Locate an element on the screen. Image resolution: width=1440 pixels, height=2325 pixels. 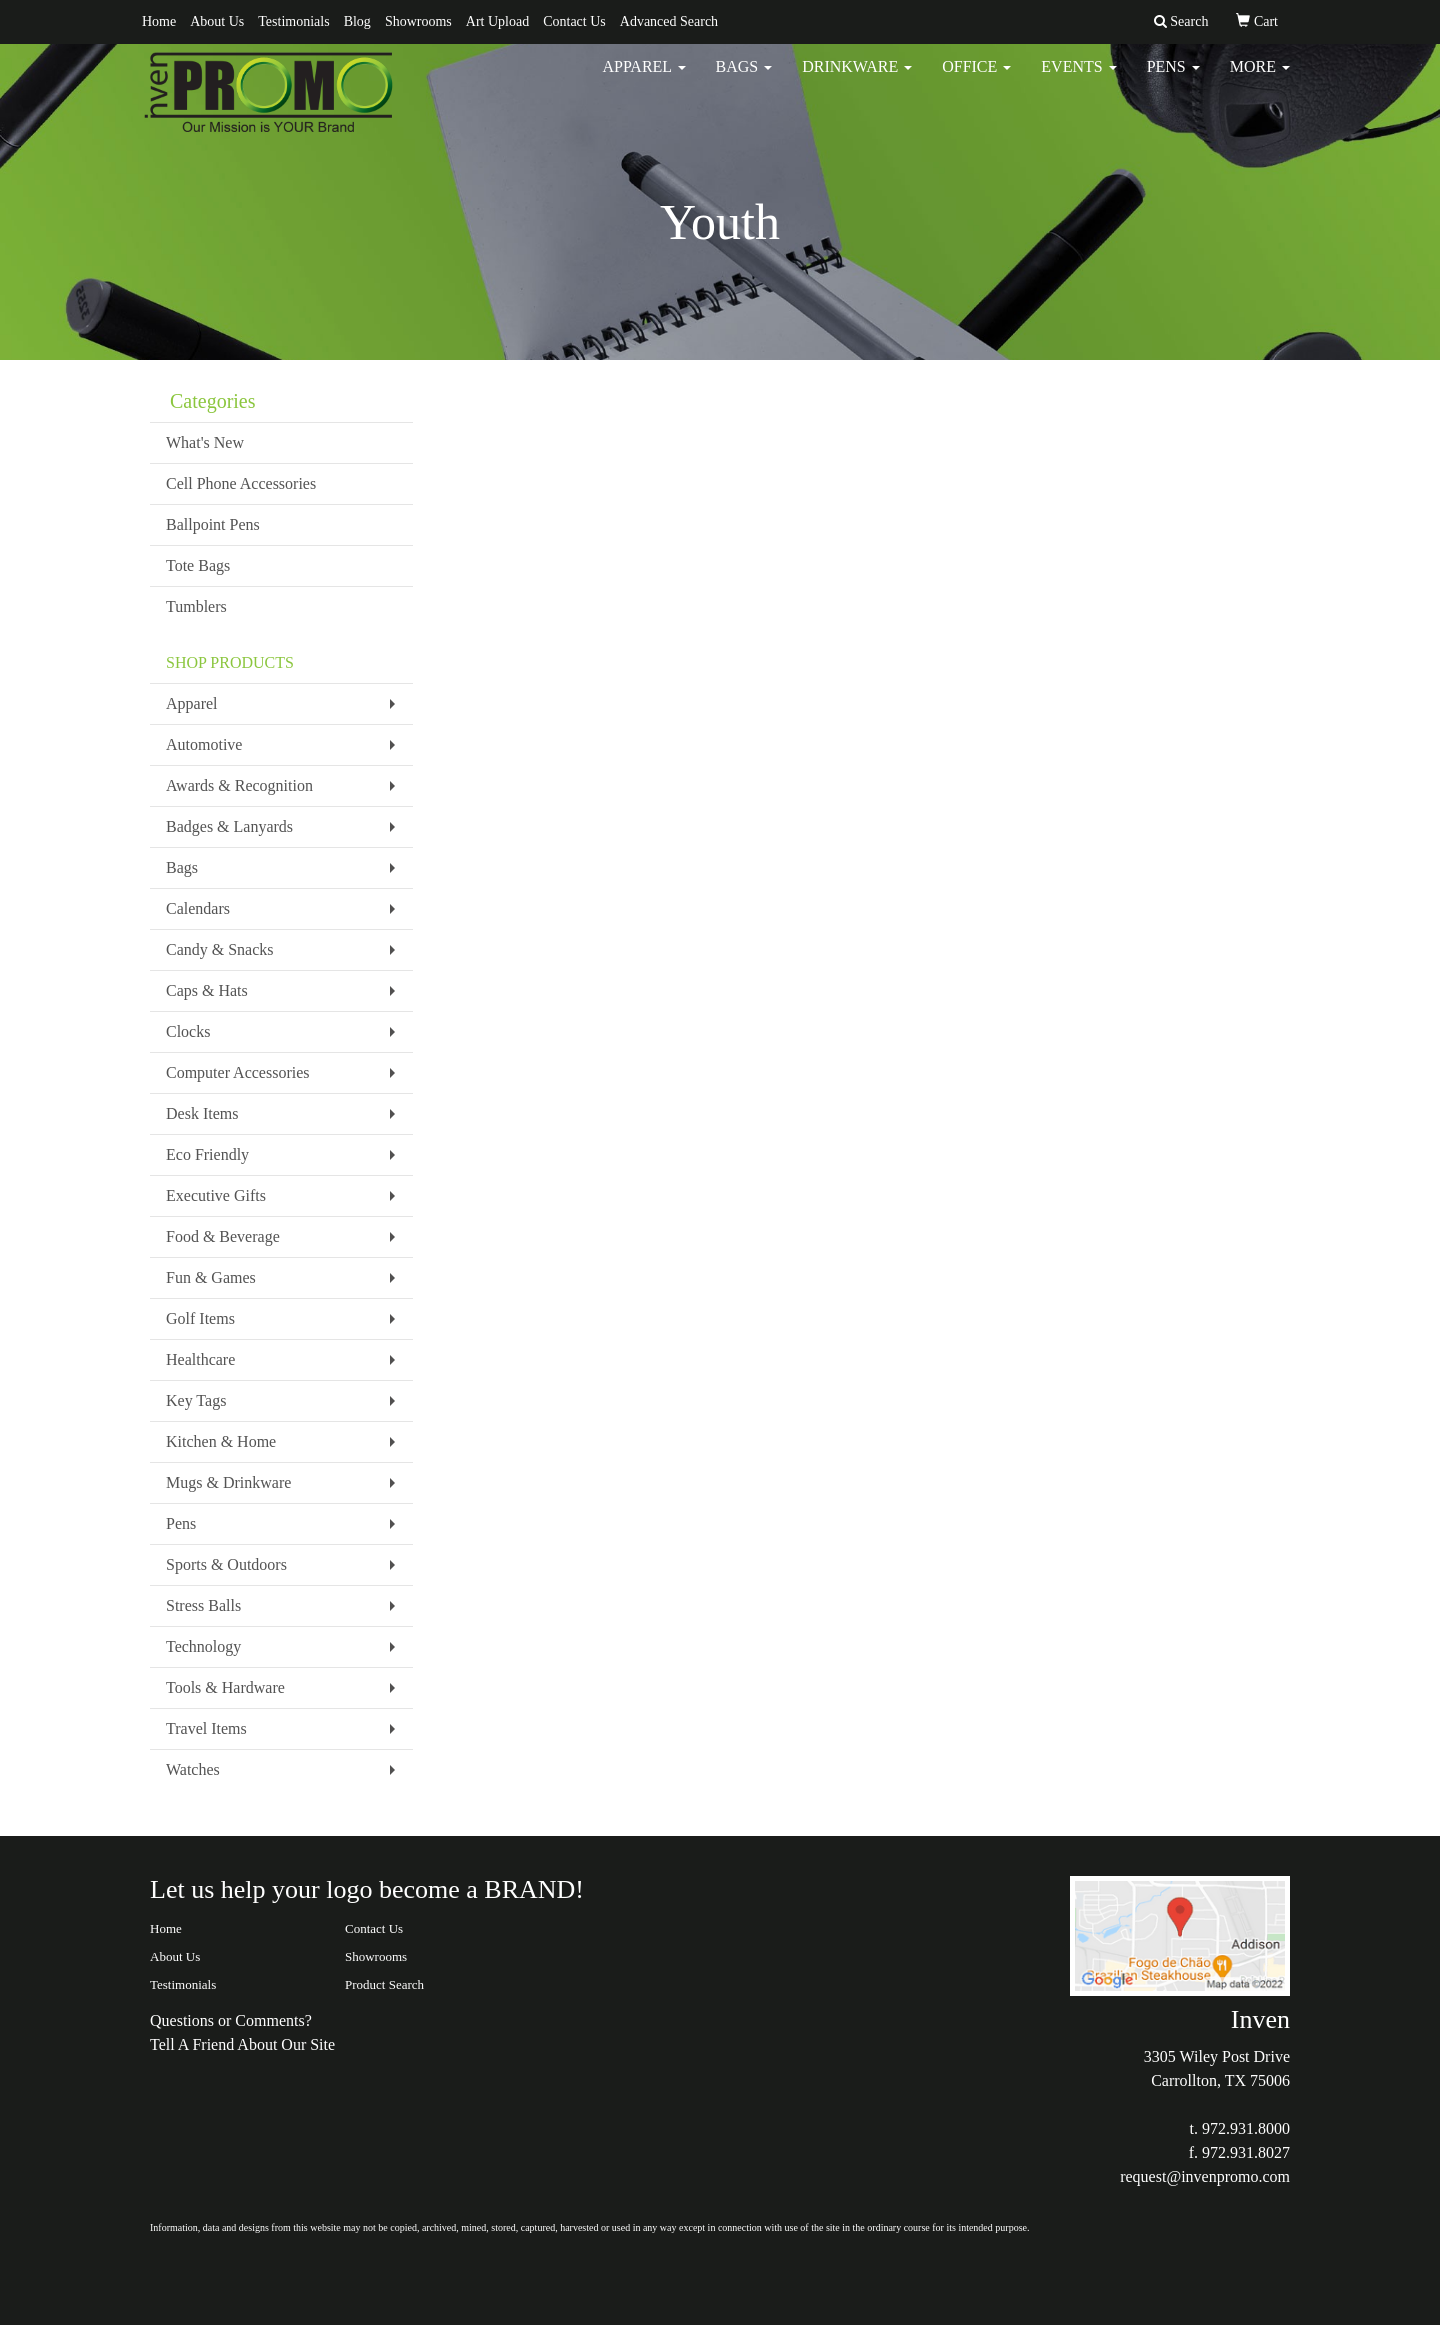
Automotive is located at coordinates (204, 744).